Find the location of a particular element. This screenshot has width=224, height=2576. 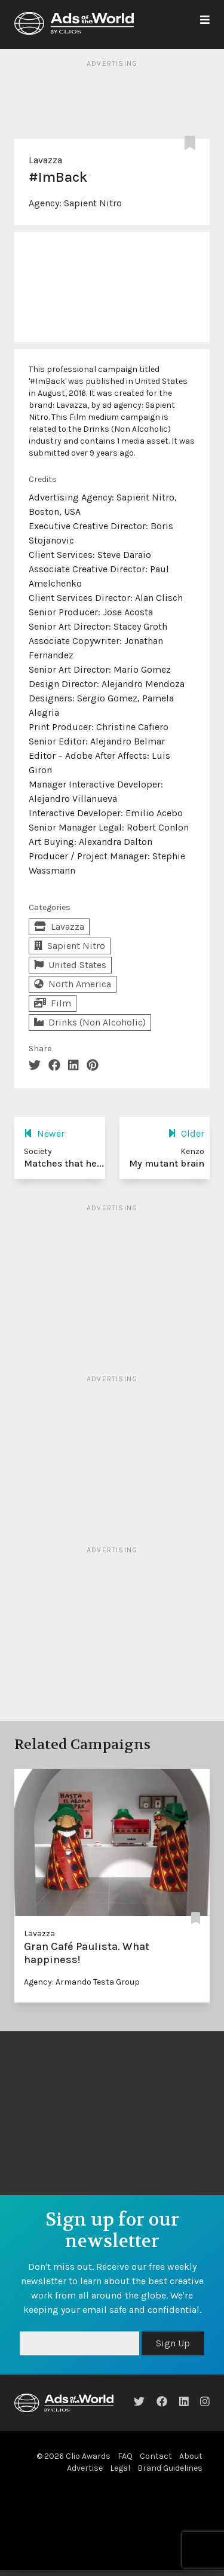

Older is located at coordinates (186, 1133).